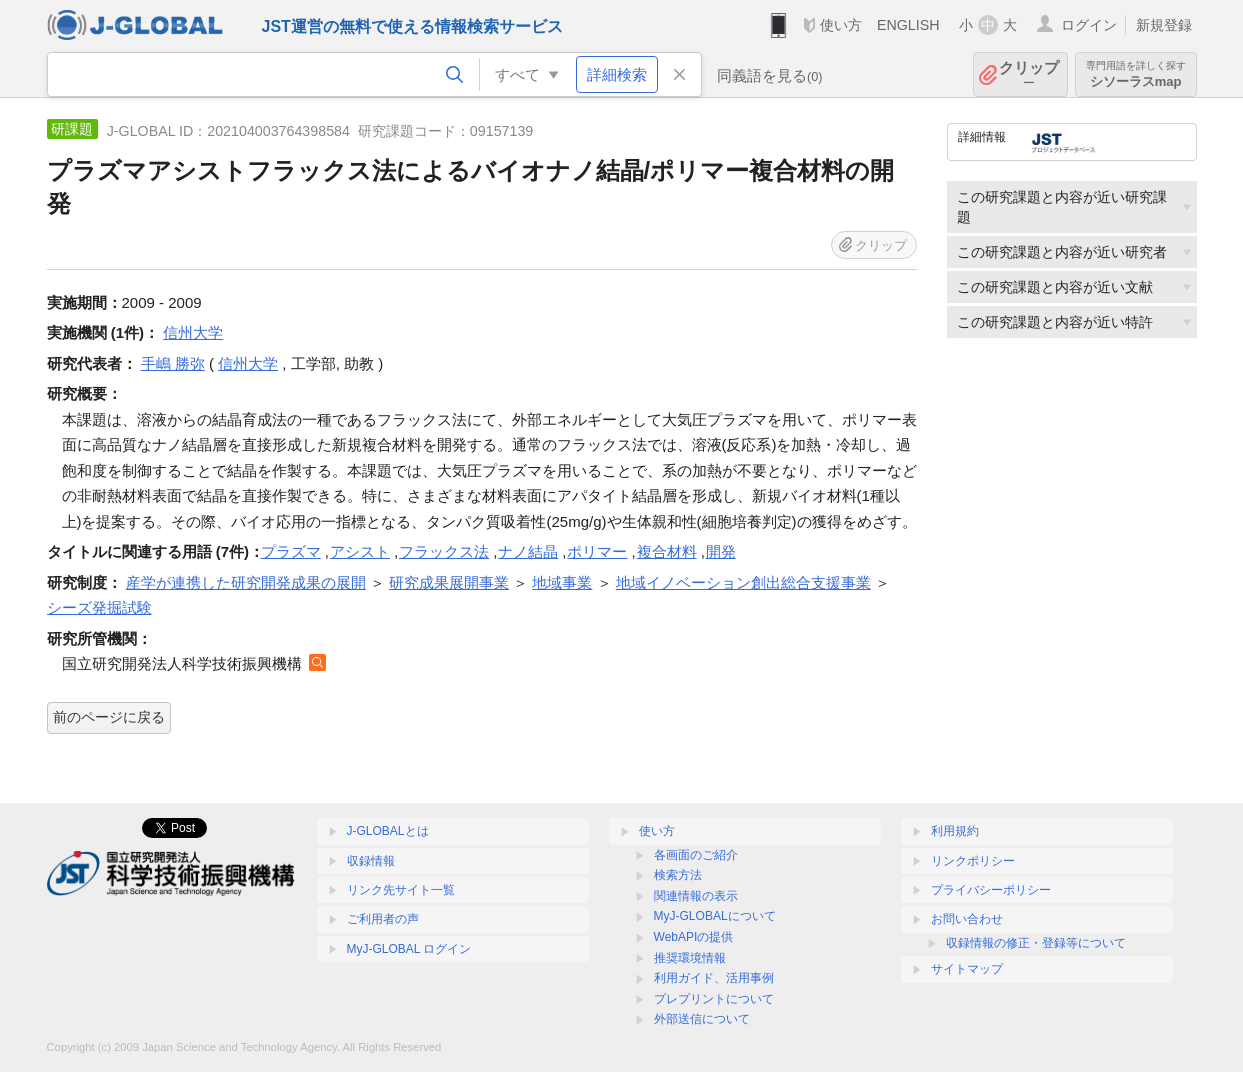 The image size is (1243, 1072). Describe the element at coordinates (528, 551) in the screenshot. I see `ナノ結晶` at that location.